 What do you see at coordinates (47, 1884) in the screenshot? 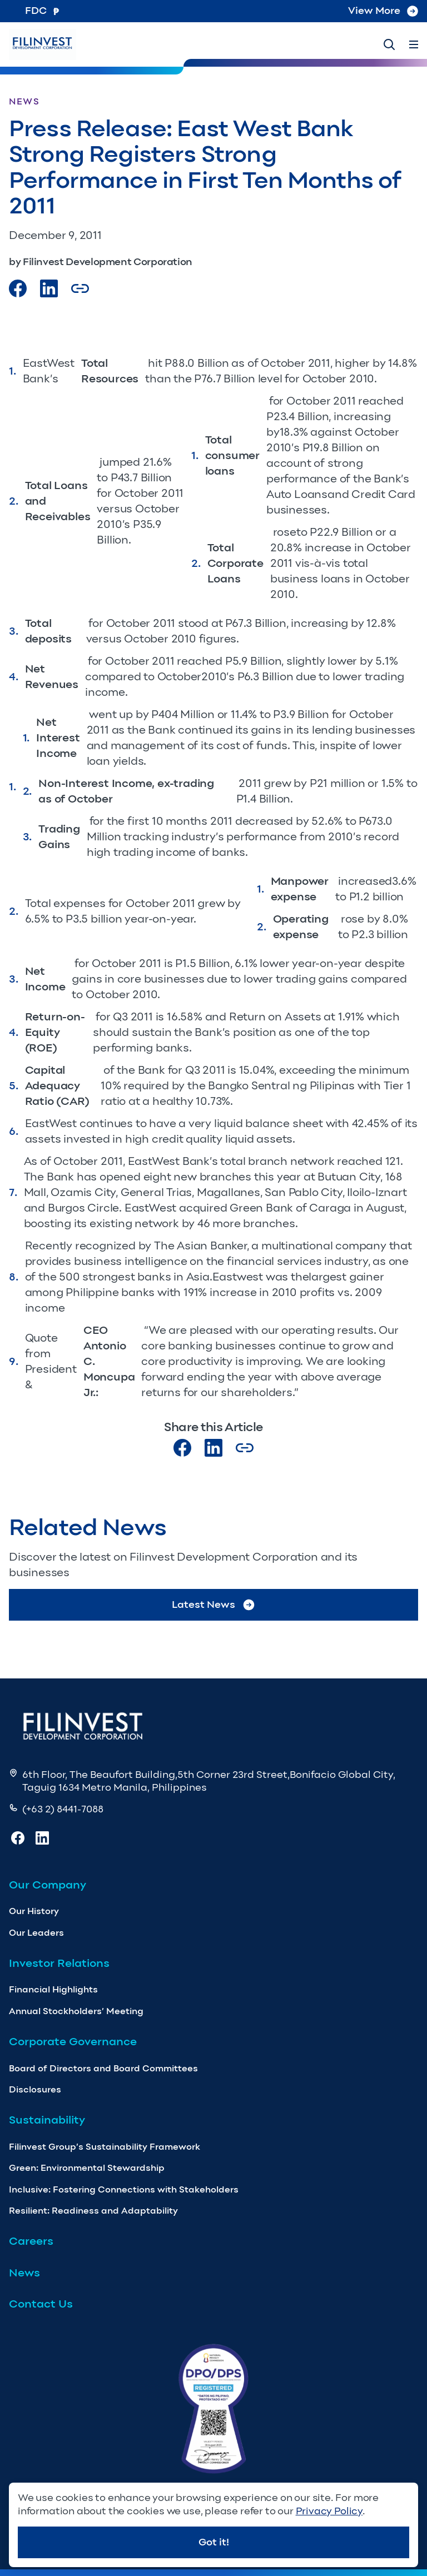
I see `Our Company` at bounding box center [47, 1884].